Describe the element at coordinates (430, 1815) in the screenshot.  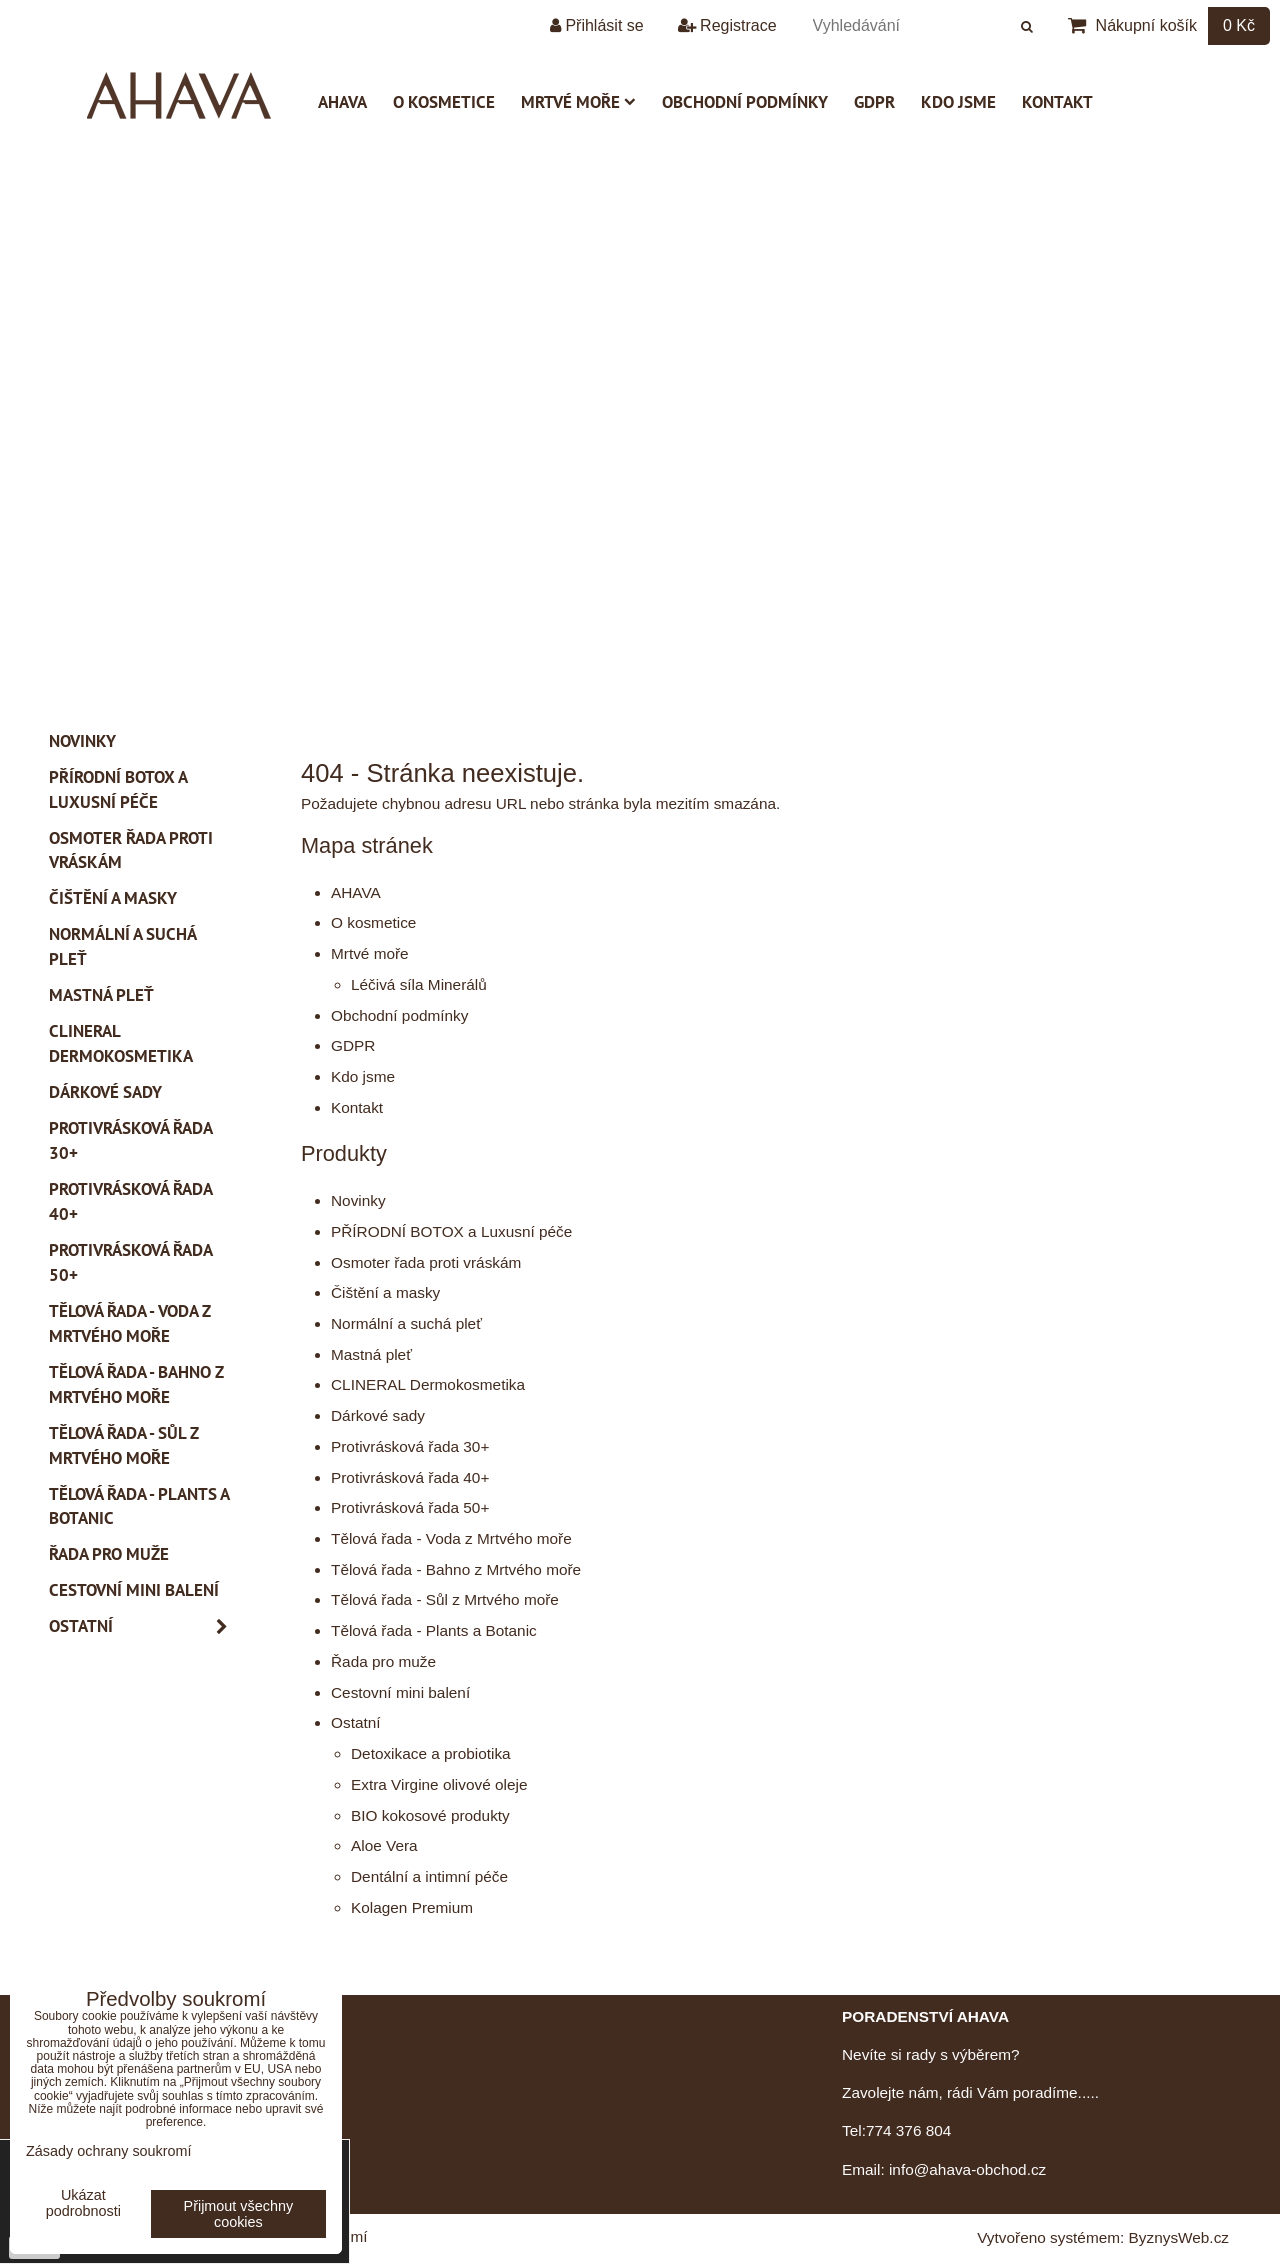
I see `BIO kokosové produkty` at that location.